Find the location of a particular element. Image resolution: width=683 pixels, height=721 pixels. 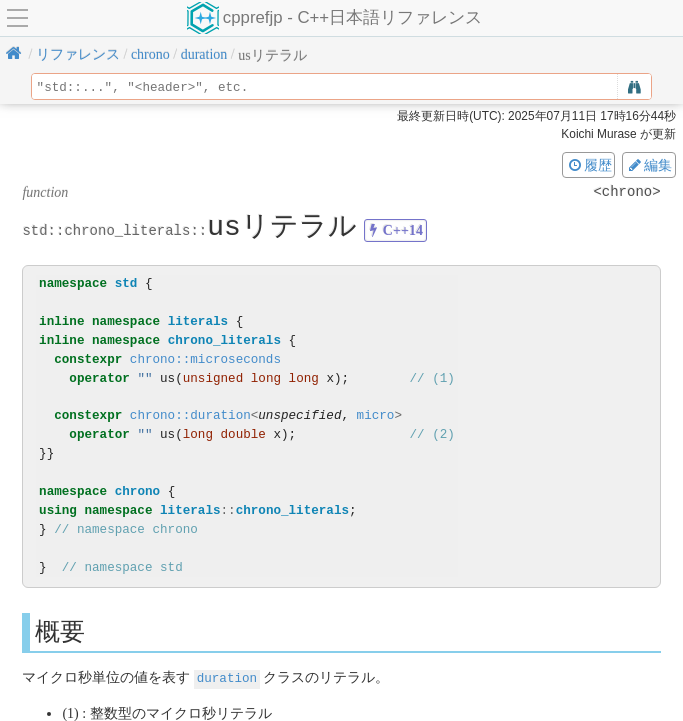

編集 is located at coordinates (649, 165).